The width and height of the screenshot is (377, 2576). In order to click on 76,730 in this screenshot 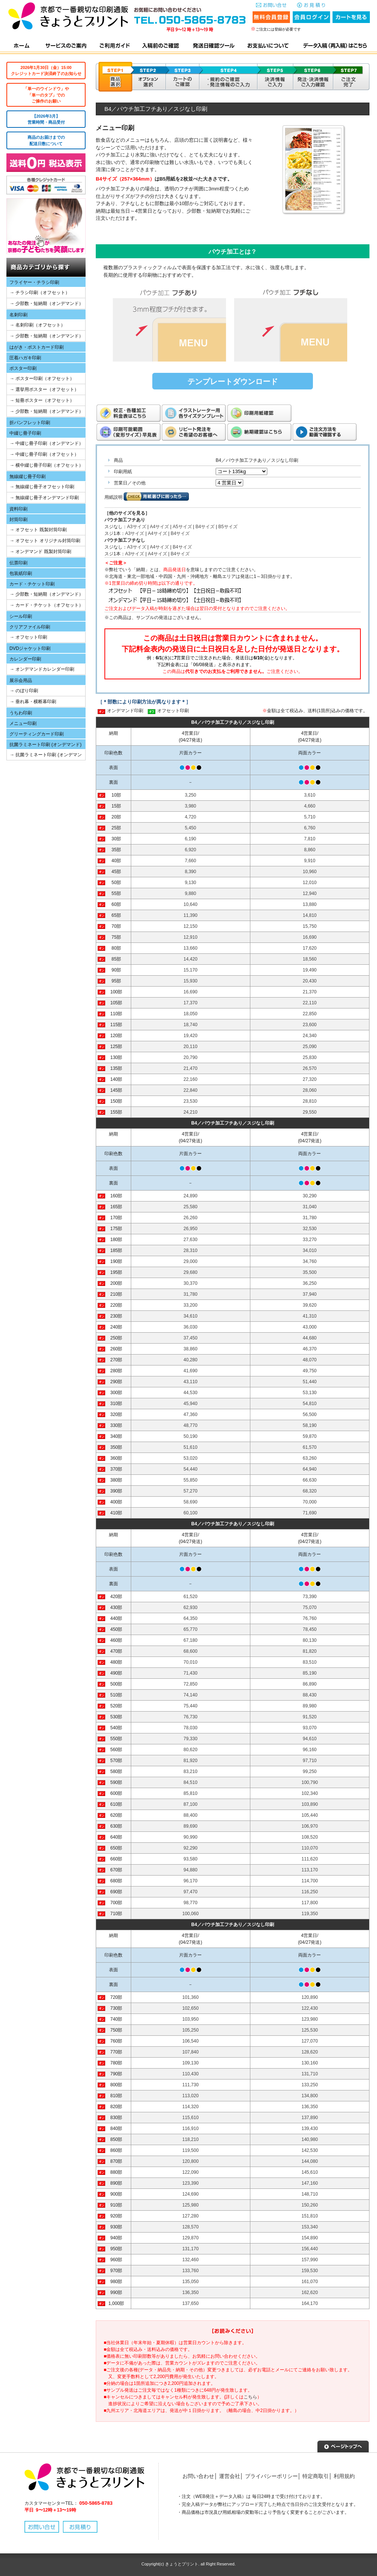, I will do `click(191, 1716)`.